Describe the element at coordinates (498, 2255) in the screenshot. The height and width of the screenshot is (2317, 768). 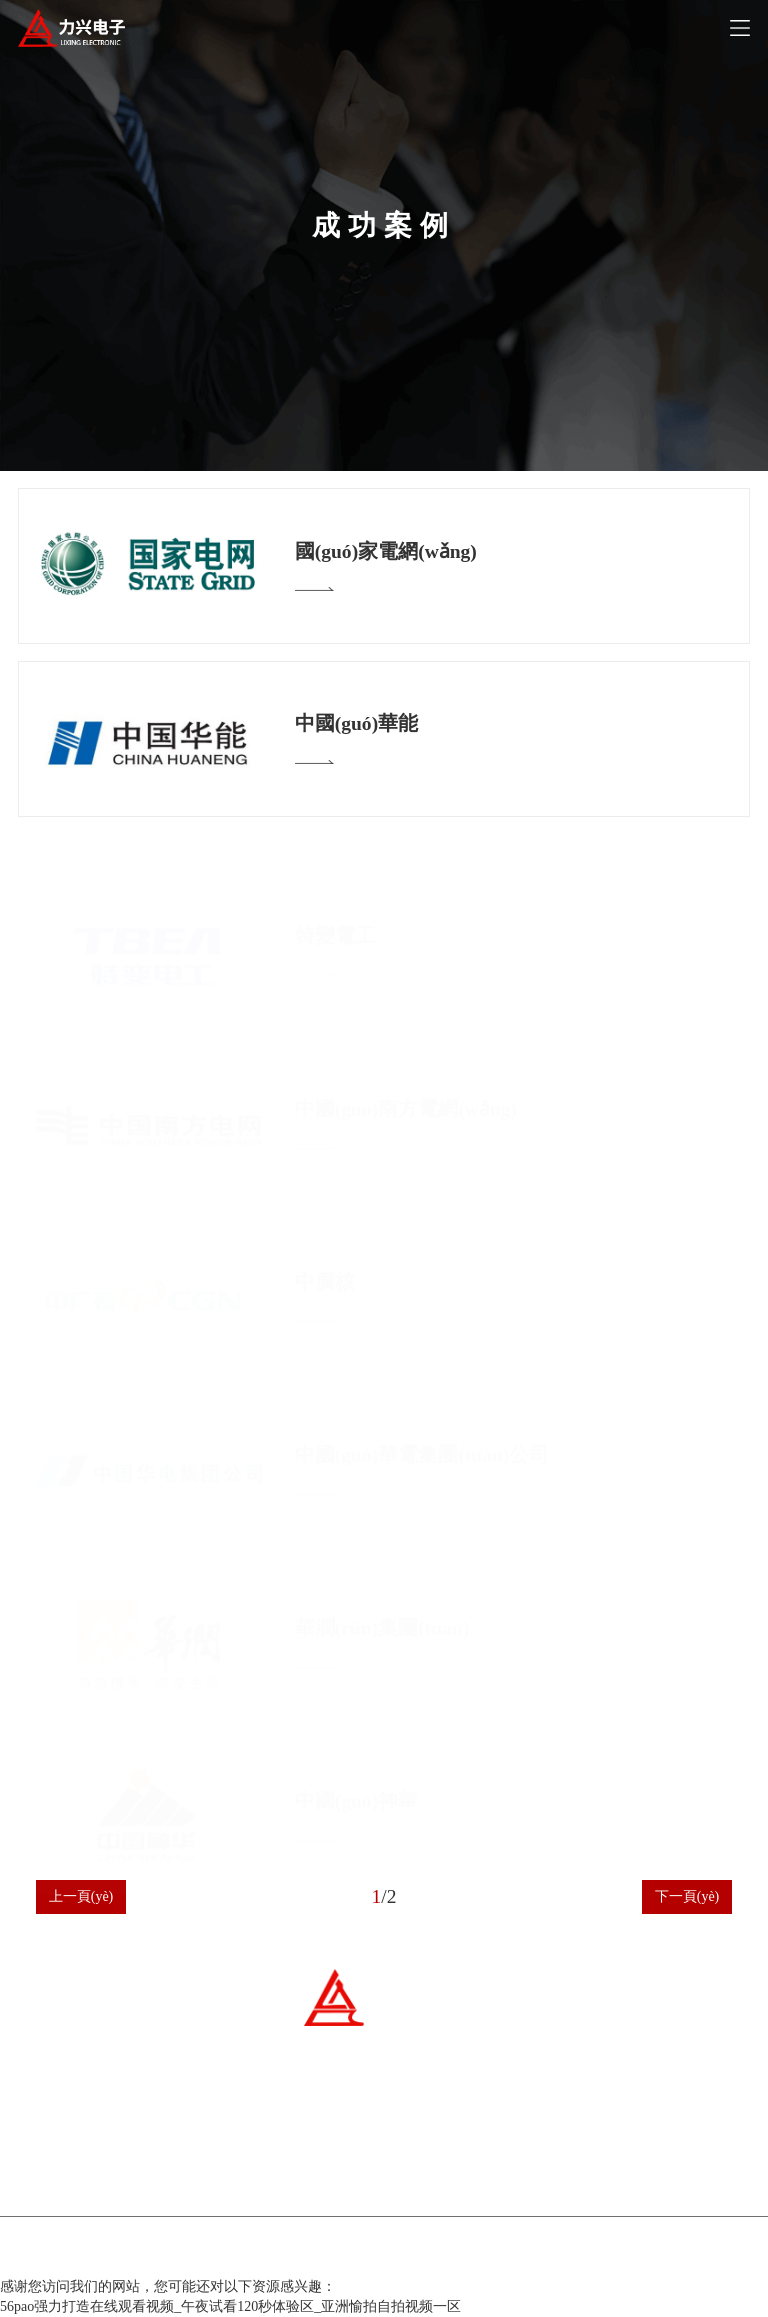
I see `百云科技` at that location.